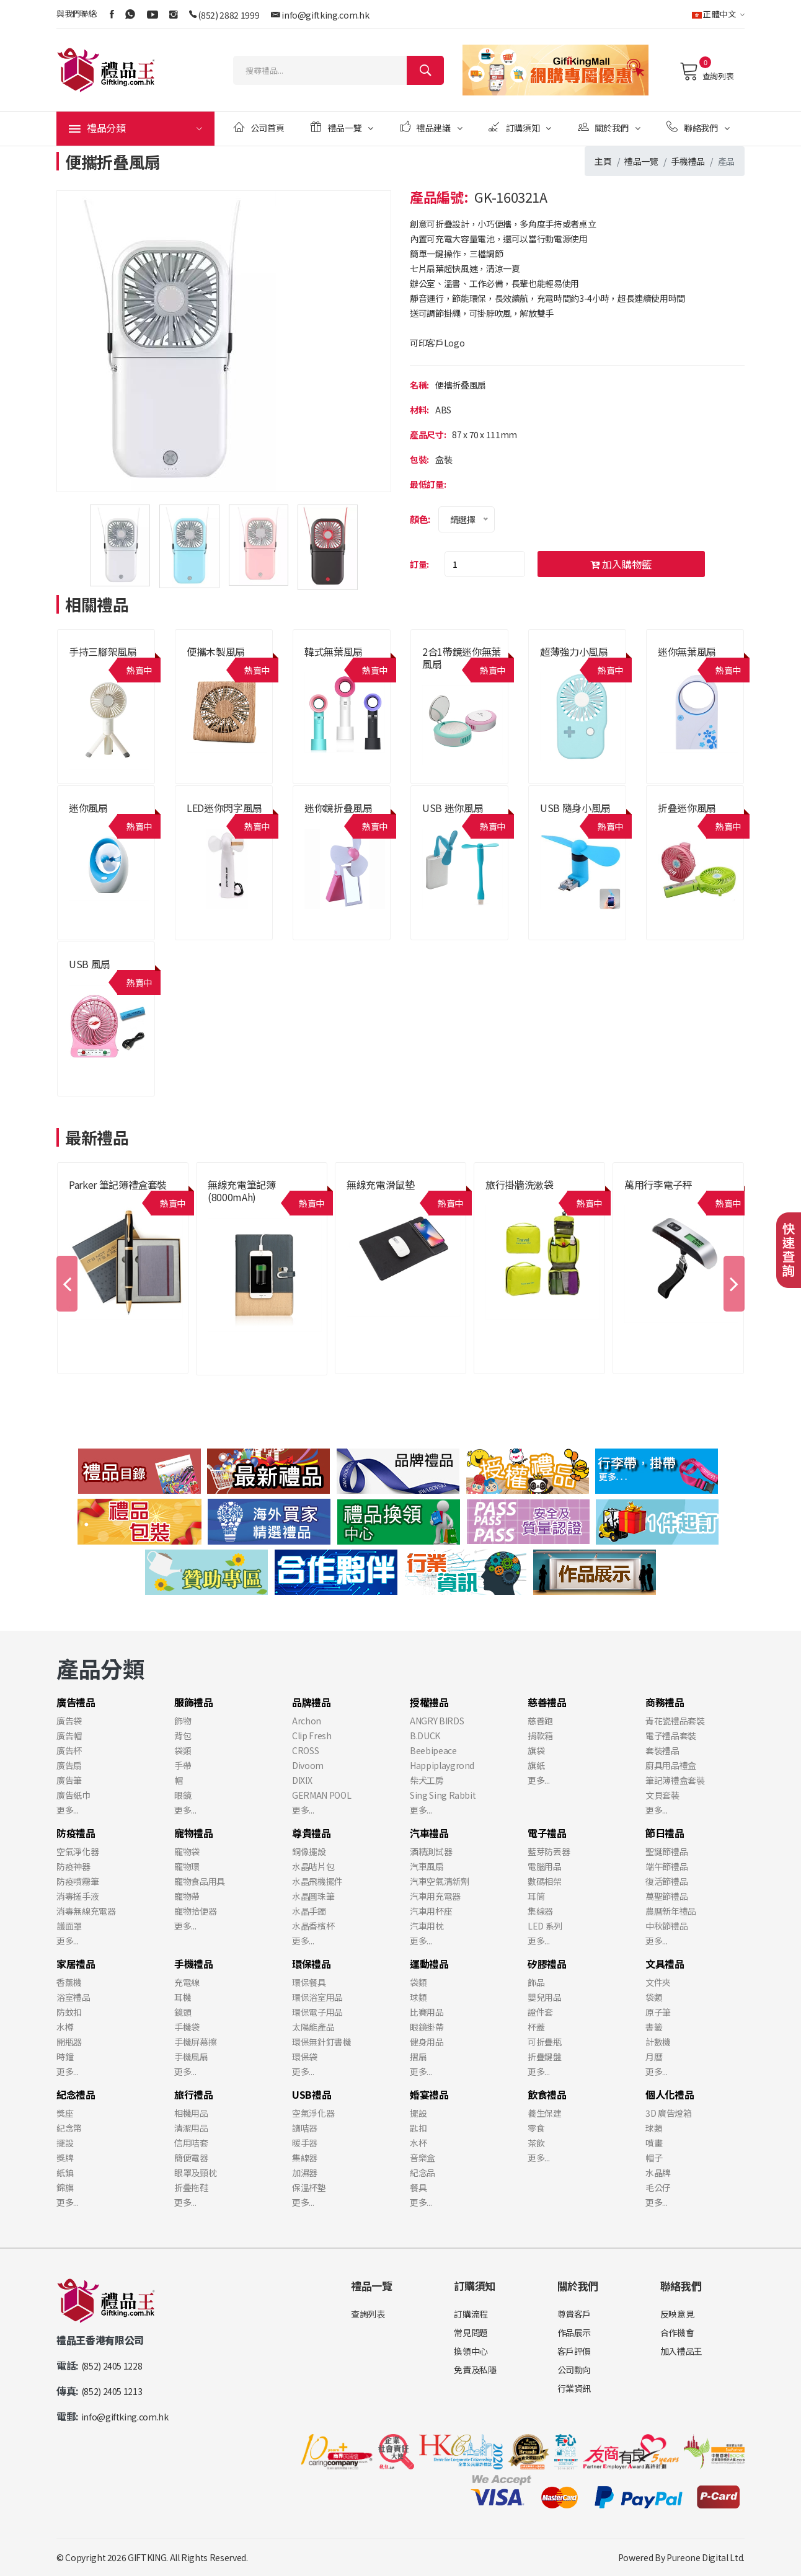 The height and width of the screenshot is (2576, 801). What do you see at coordinates (536, 1896) in the screenshot?
I see `耳筒` at bounding box center [536, 1896].